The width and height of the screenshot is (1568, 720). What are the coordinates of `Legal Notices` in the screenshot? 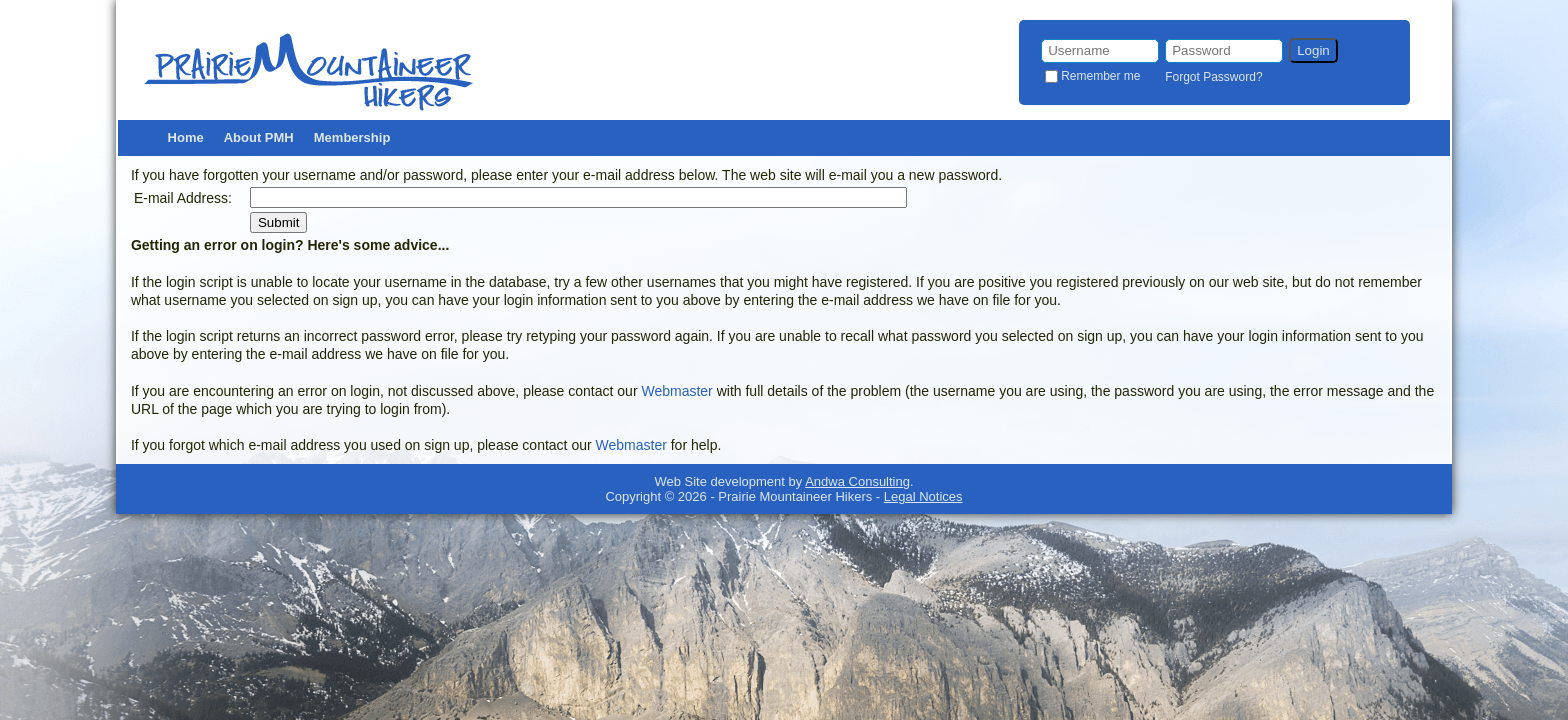 It's located at (923, 496).